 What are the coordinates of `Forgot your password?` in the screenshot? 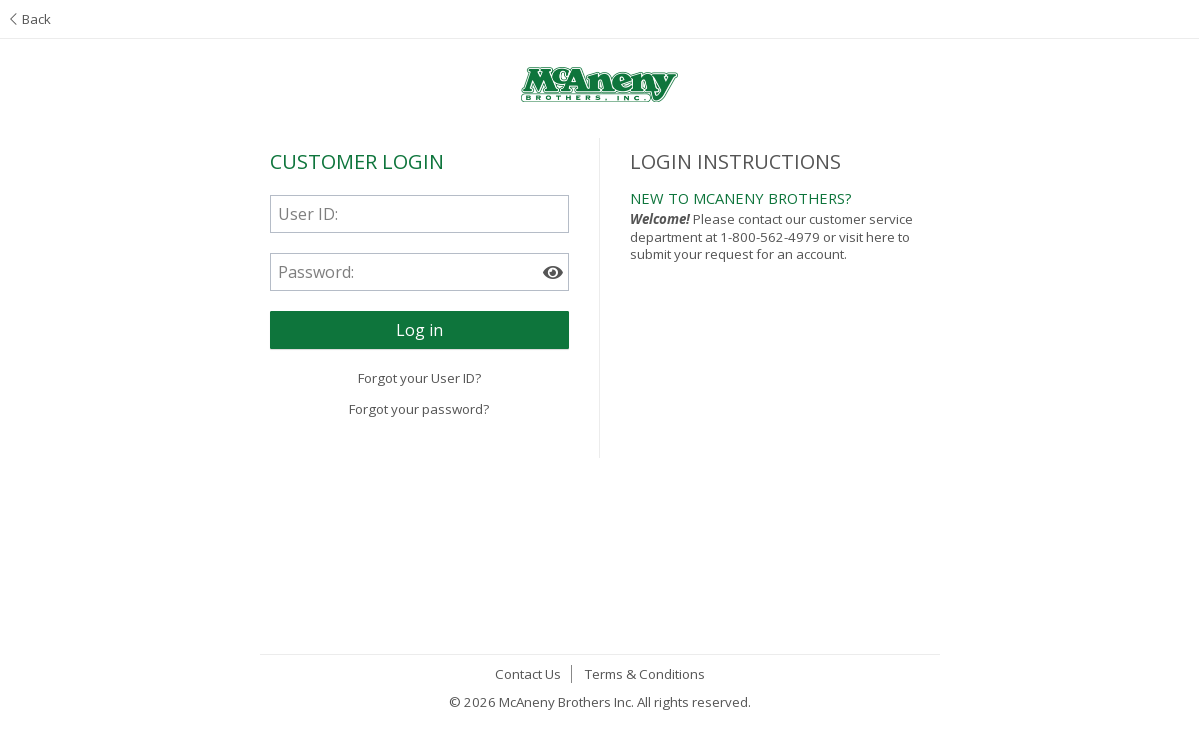 It's located at (419, 409).